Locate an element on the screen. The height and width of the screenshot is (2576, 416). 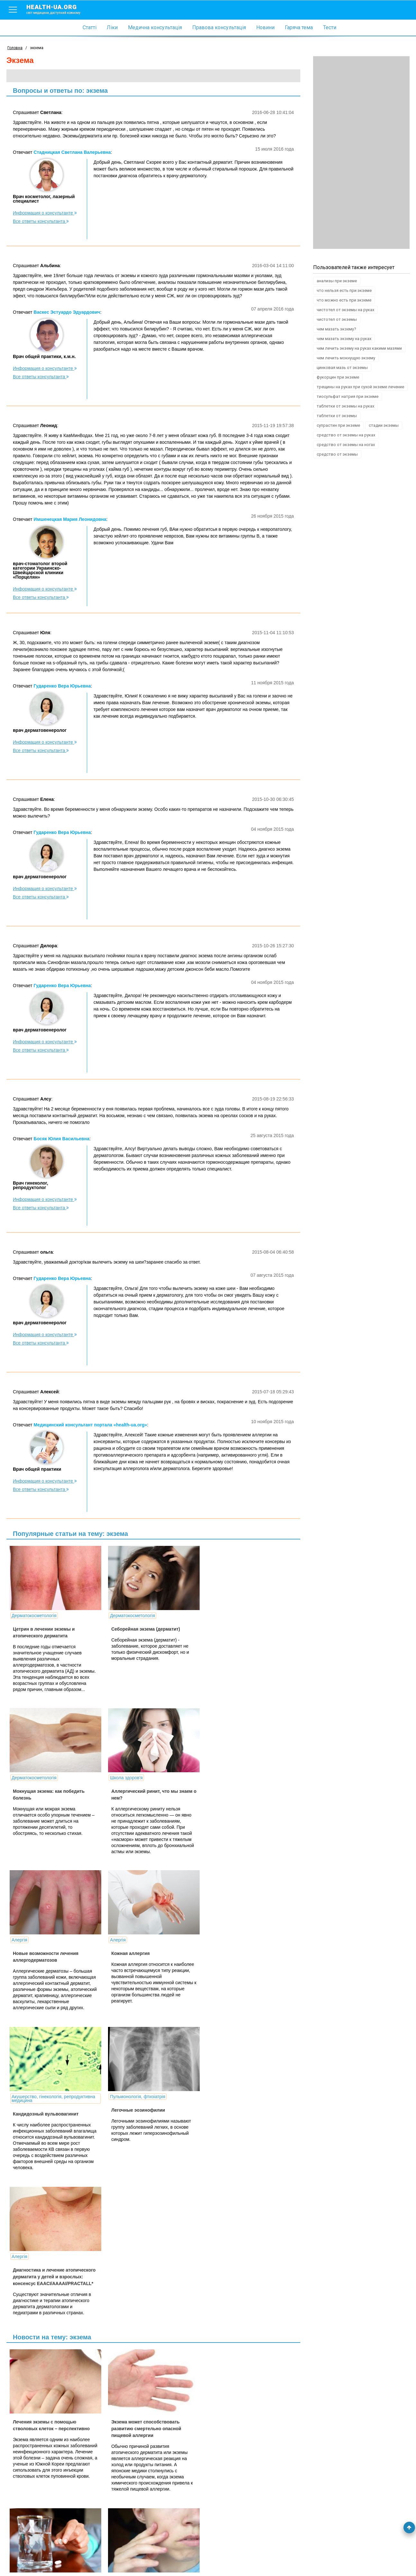
Информация о консультанте is located at coordinates (45, 212).